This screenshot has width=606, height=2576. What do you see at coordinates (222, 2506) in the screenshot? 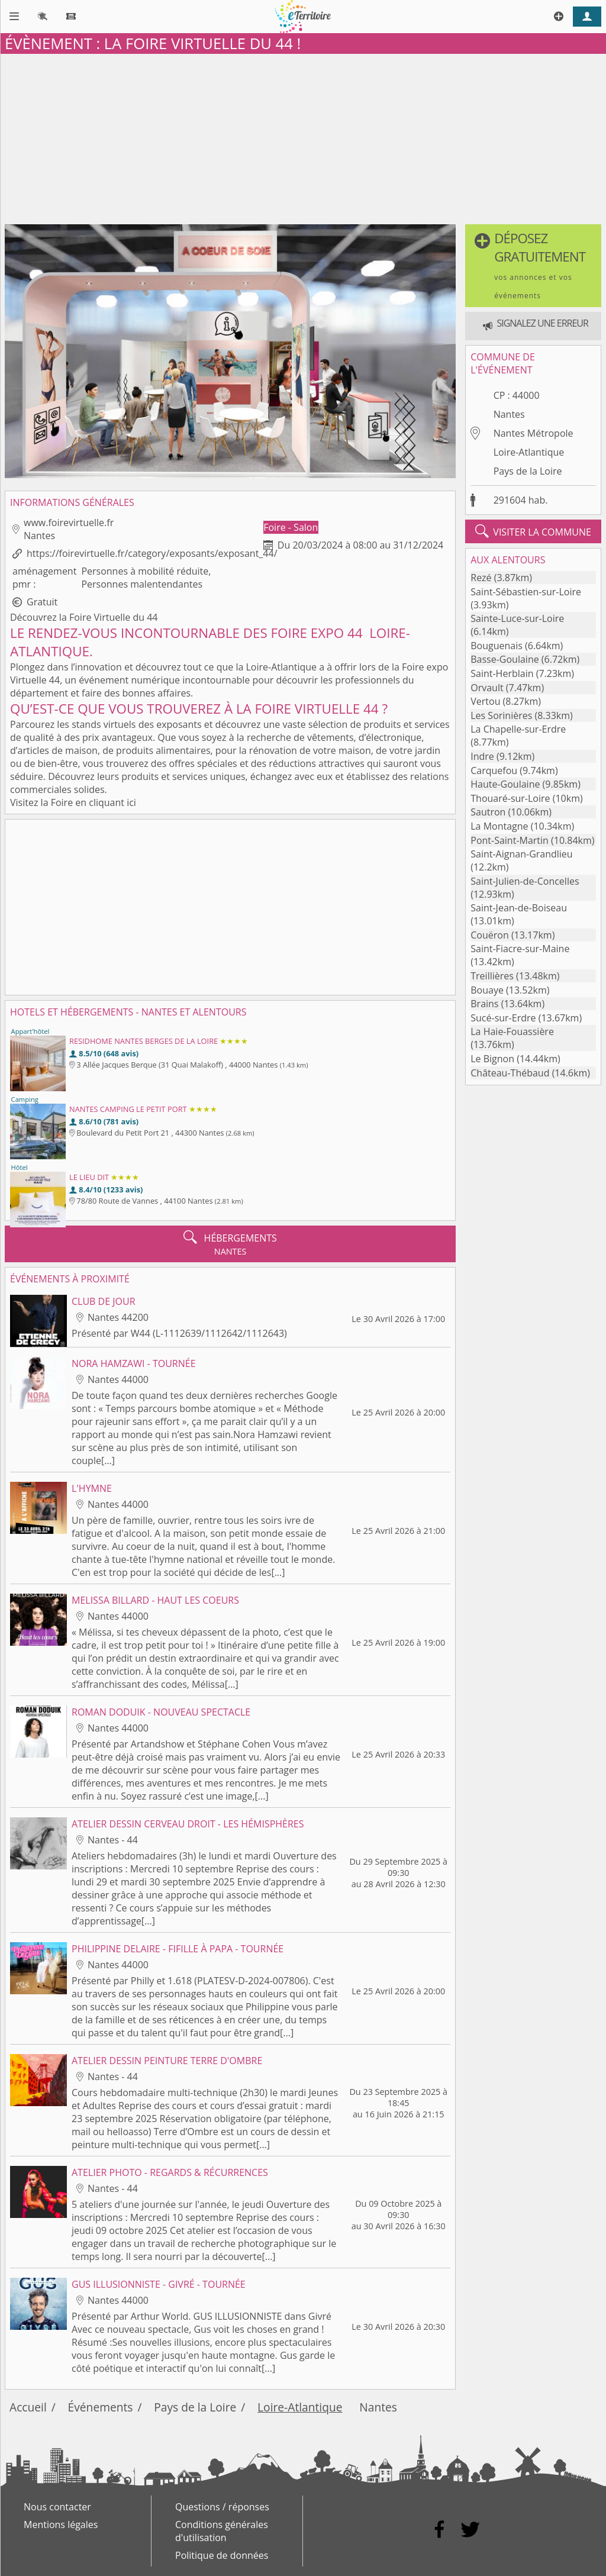
I see `Questions / réponses` at bounding box center [222, 2506].